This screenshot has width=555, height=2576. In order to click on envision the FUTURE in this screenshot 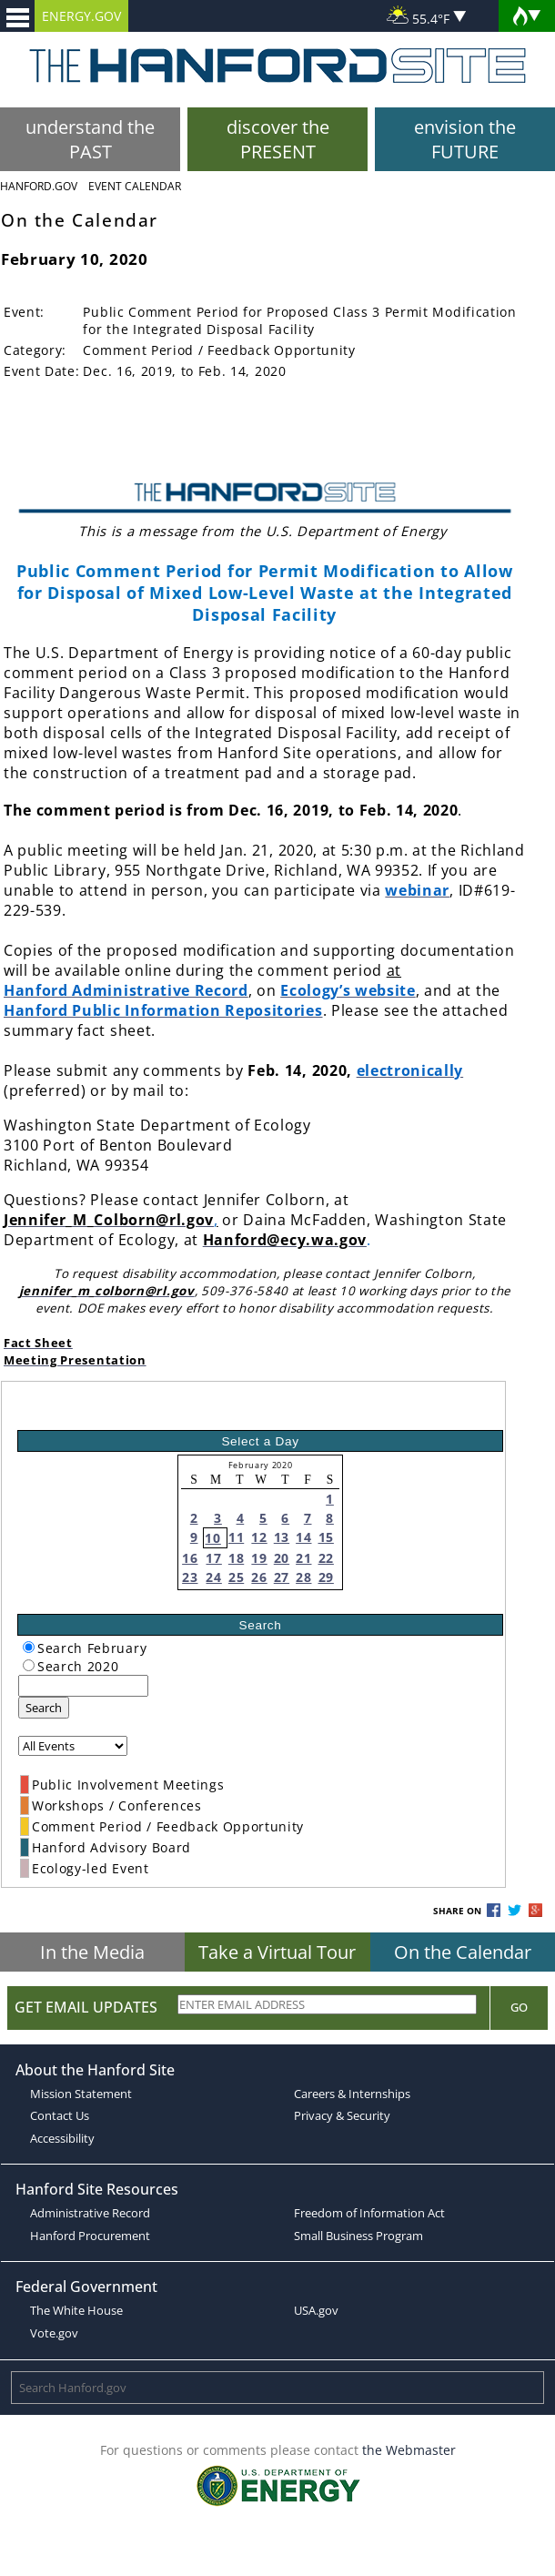, I will do `click(465, 139)`.